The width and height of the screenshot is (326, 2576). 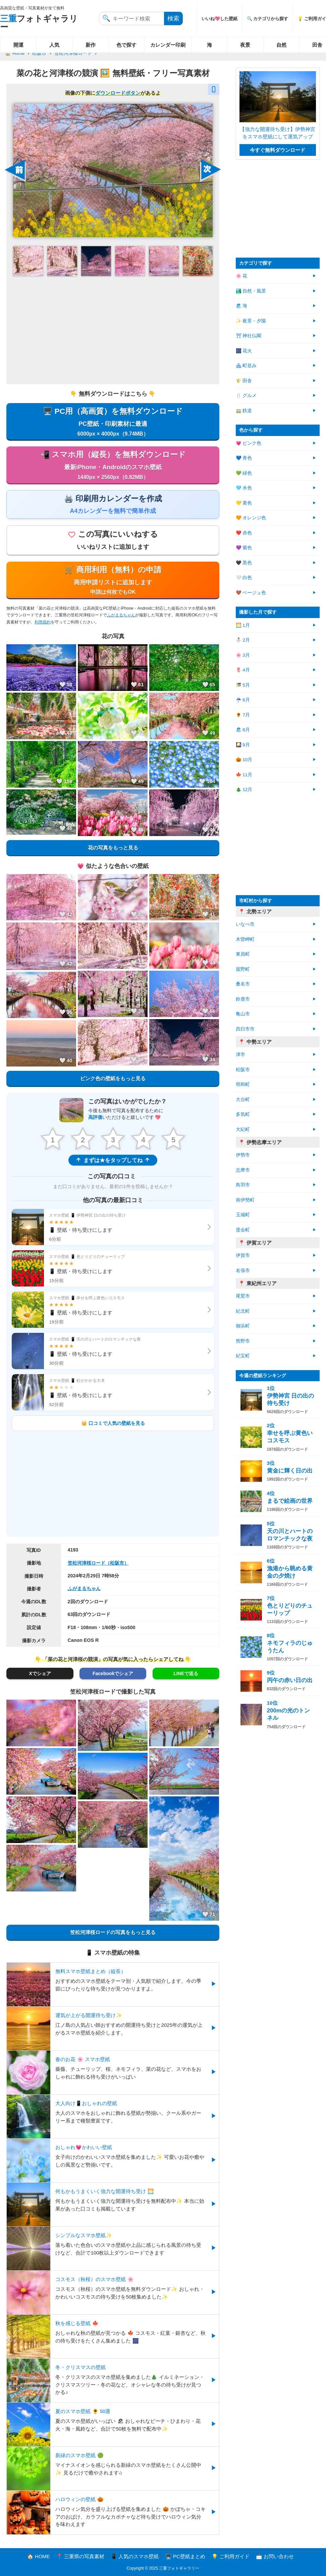 I want to click on 花の写真をもっと見る, so click(x=113, y=847).